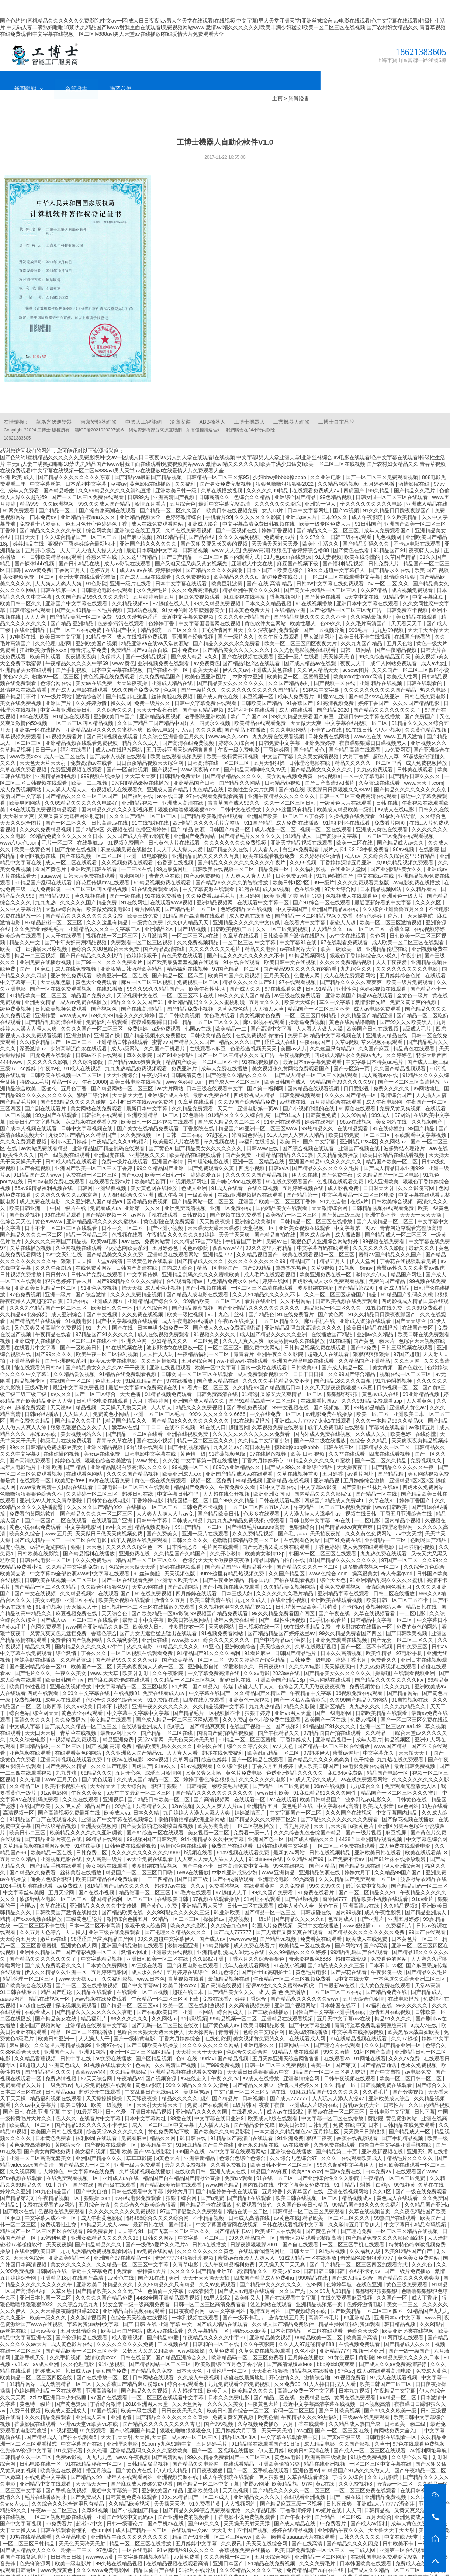 This screenshot has height=2576, width=450. What do you see at coordinates (225, 1868) in the screenshot?
I see `免费看的视频` at bounding box center [225, 1868].